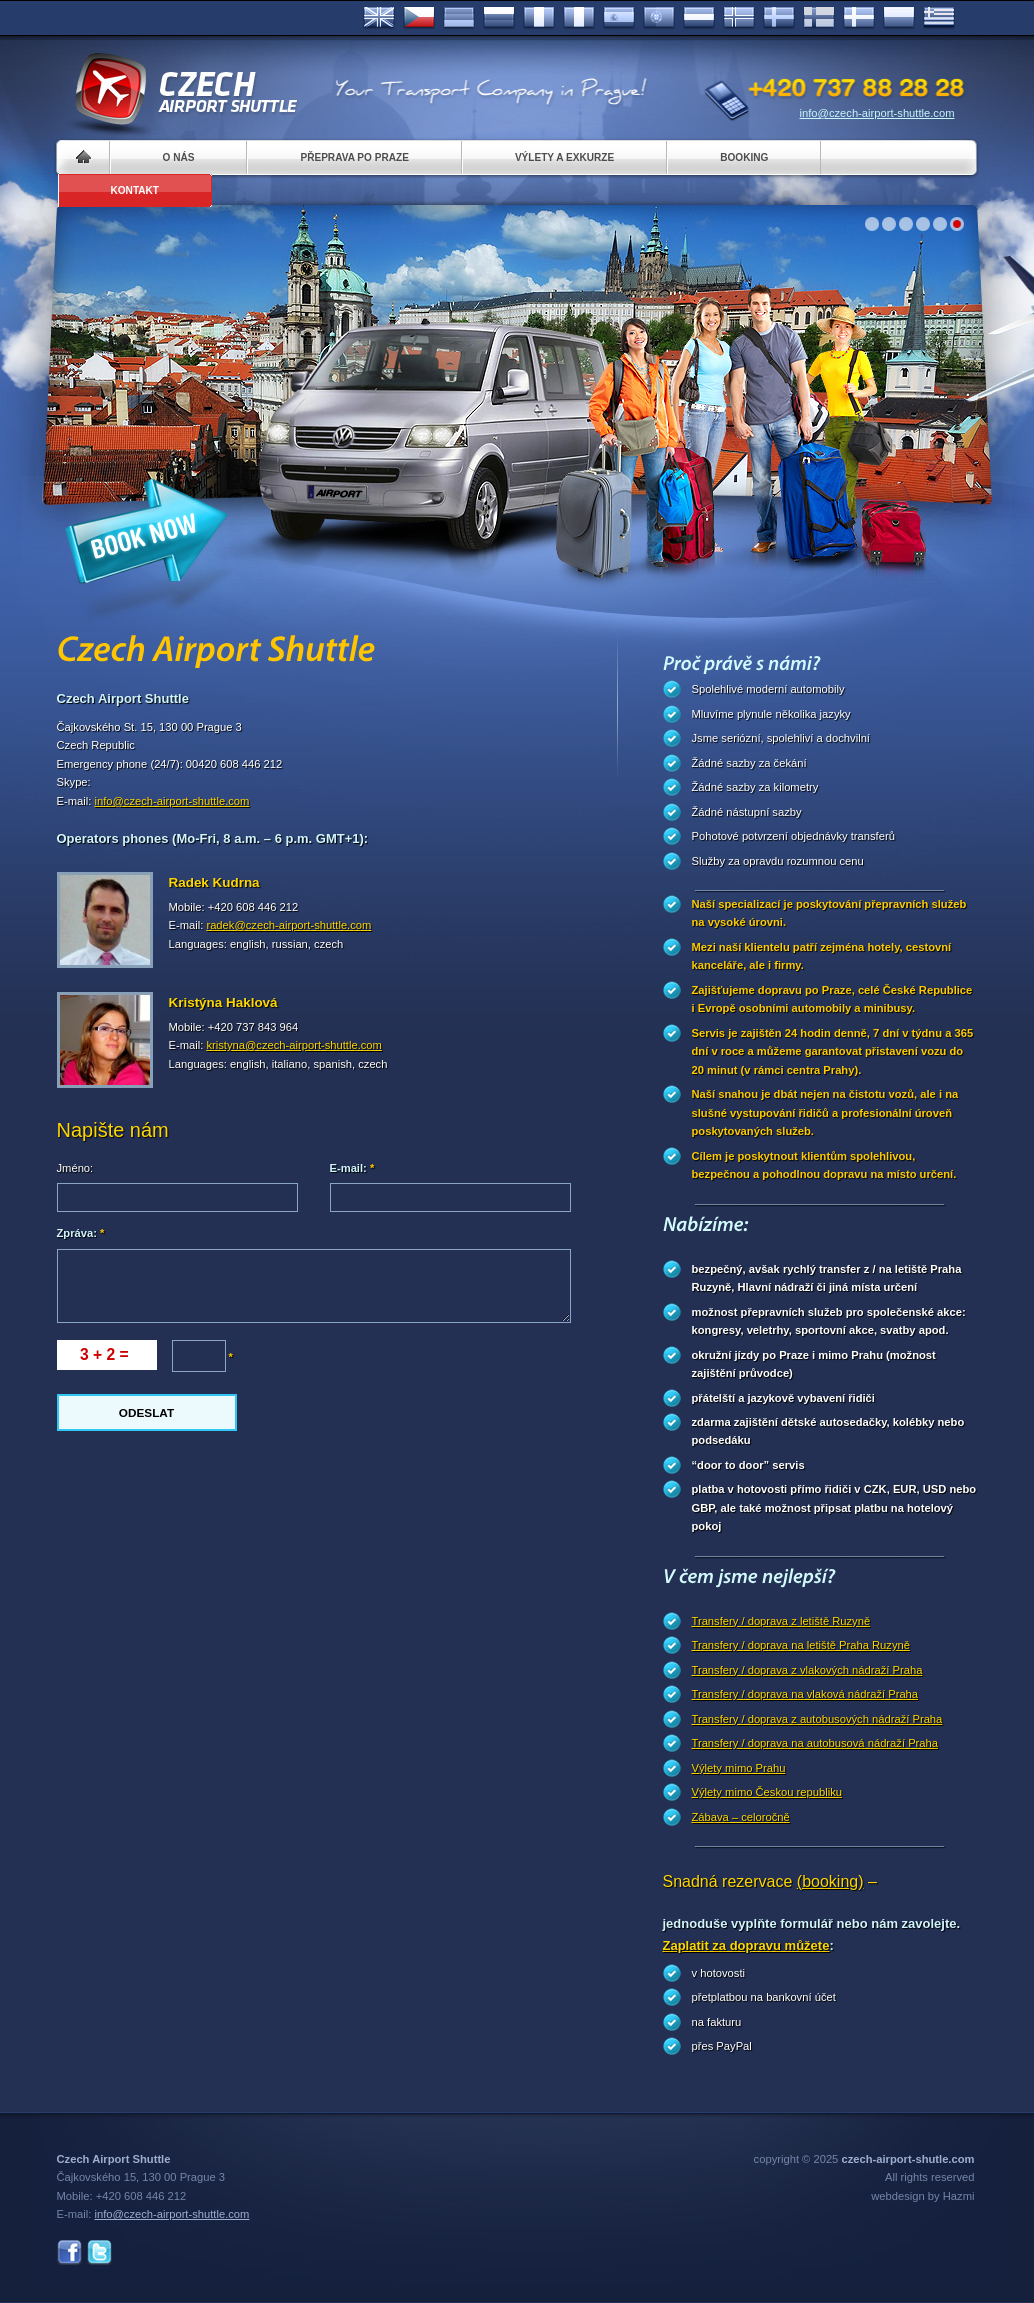  Describe the element at coordinates (877, 113) in the screenshot. I see `info@czech-airport-shuttle.com` at that location.